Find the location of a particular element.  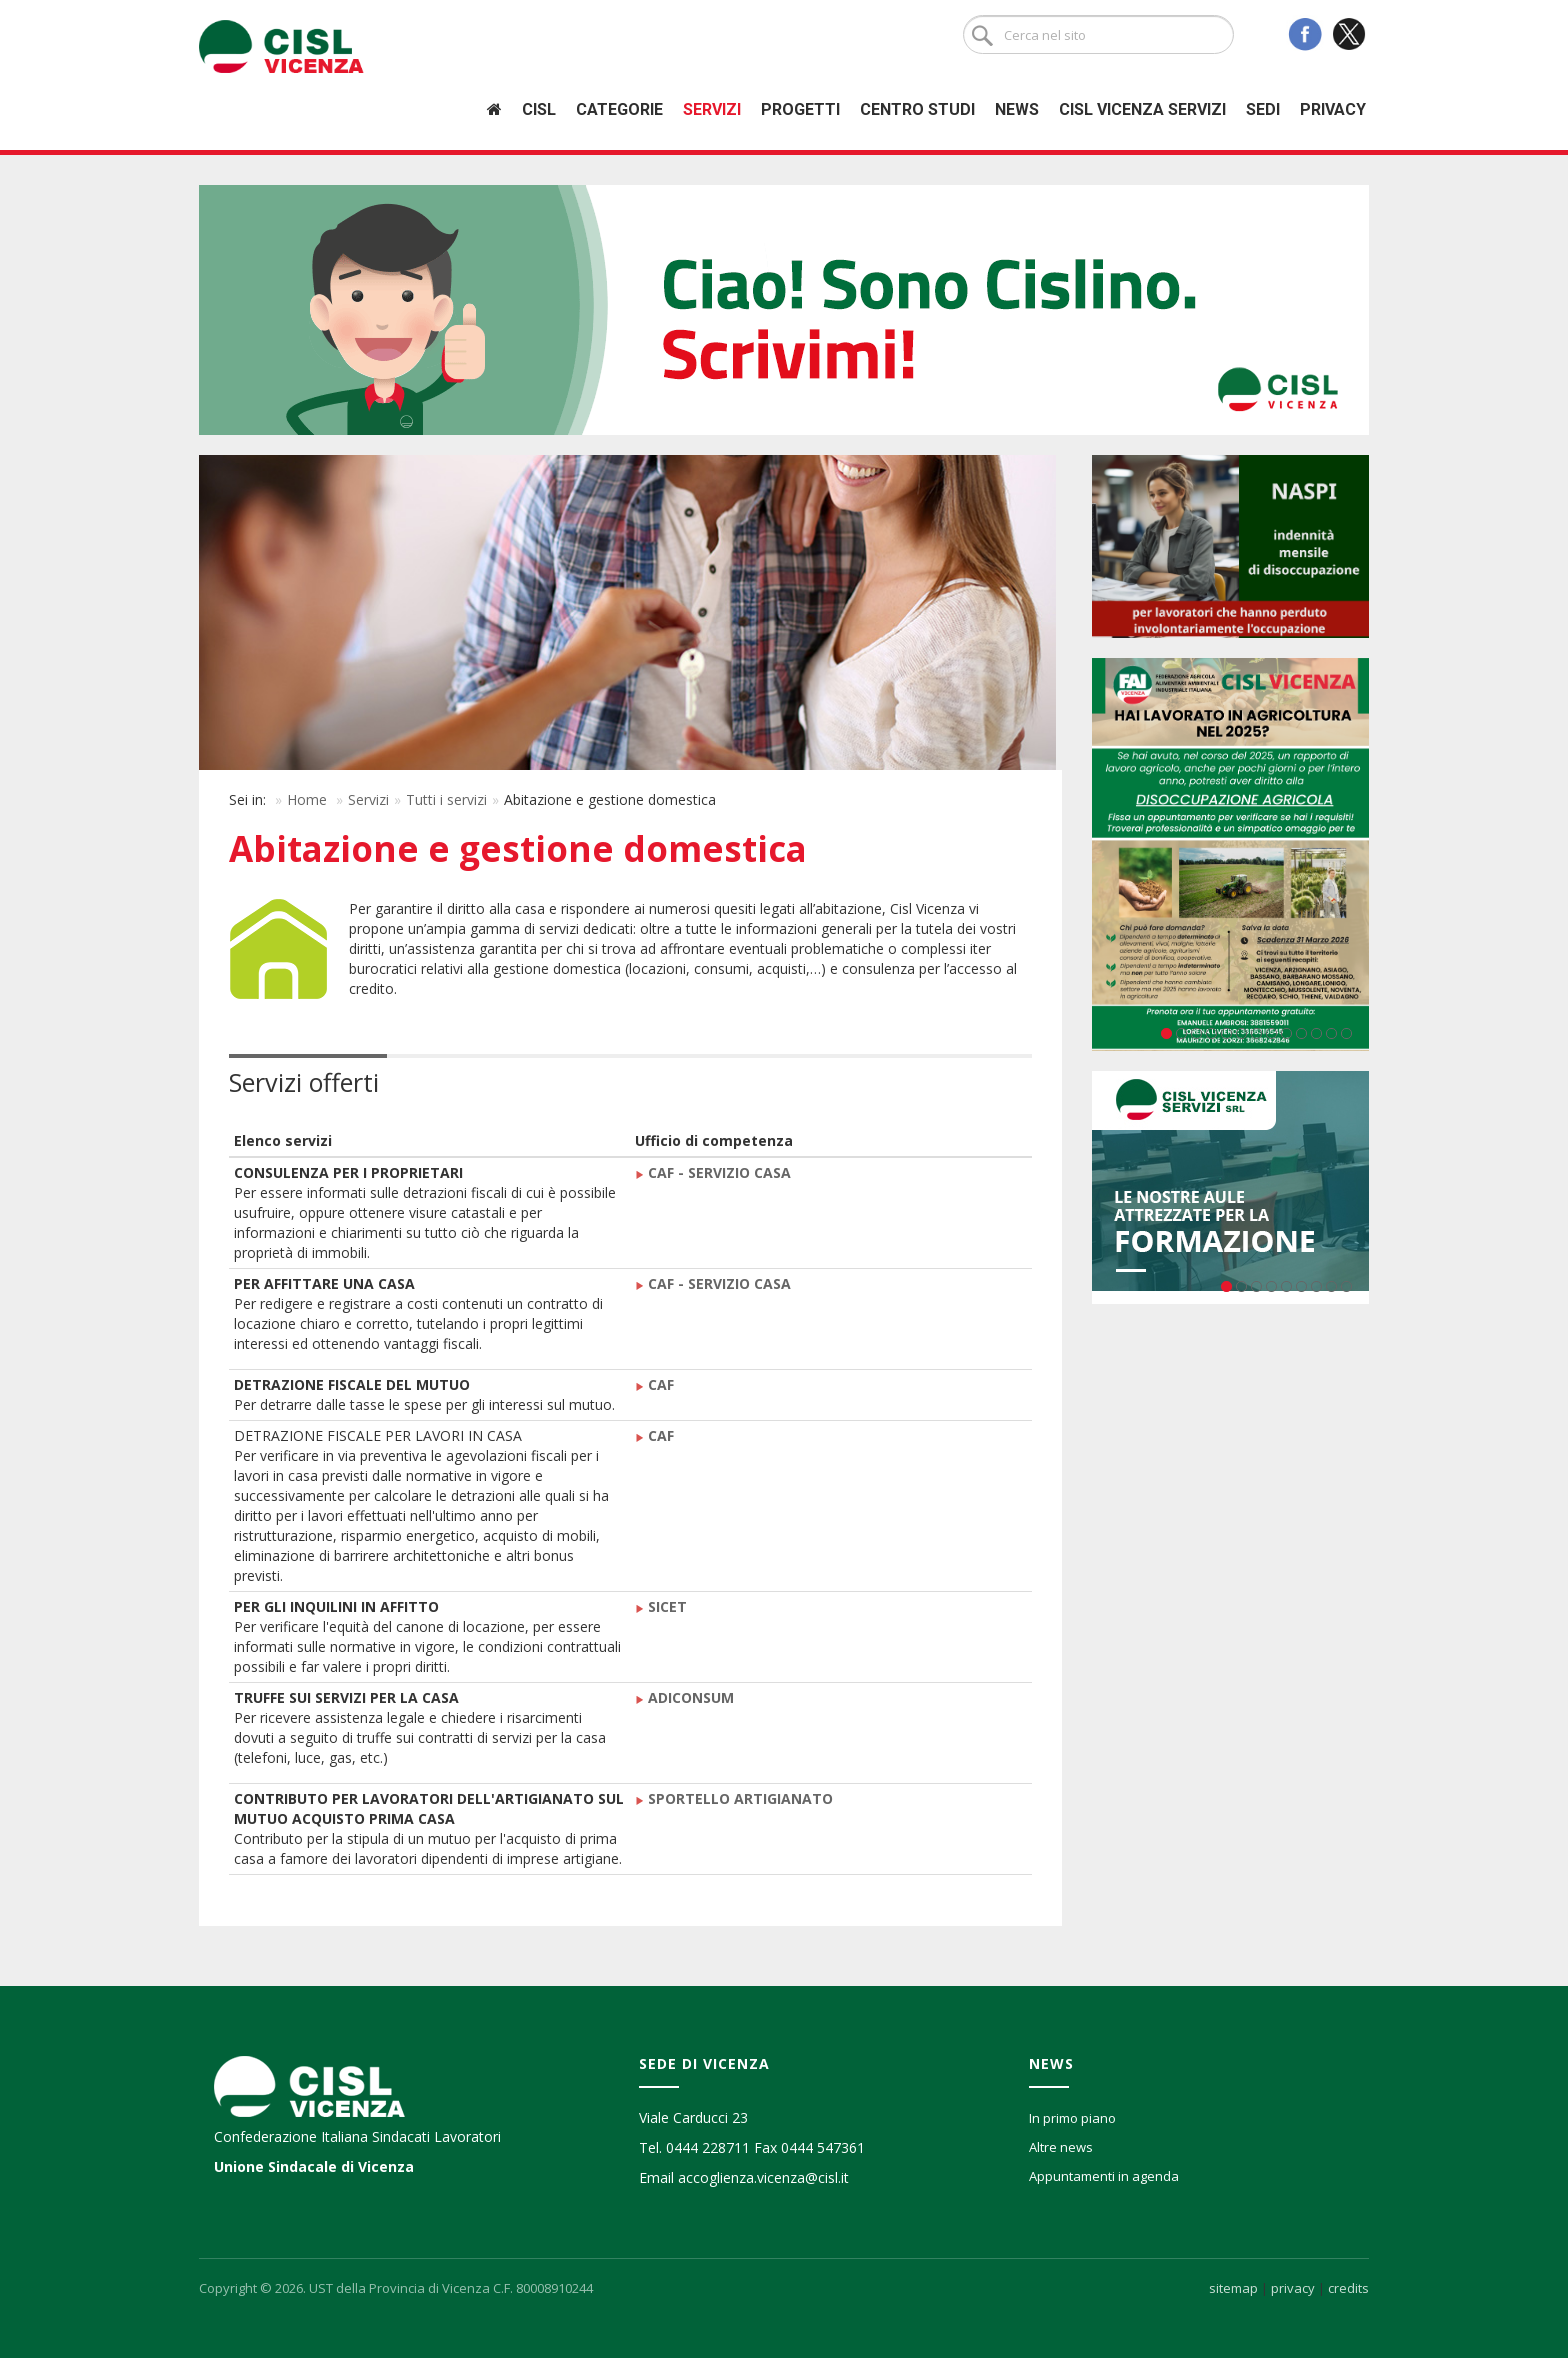

13 is located at coordinates (1346, 1033).